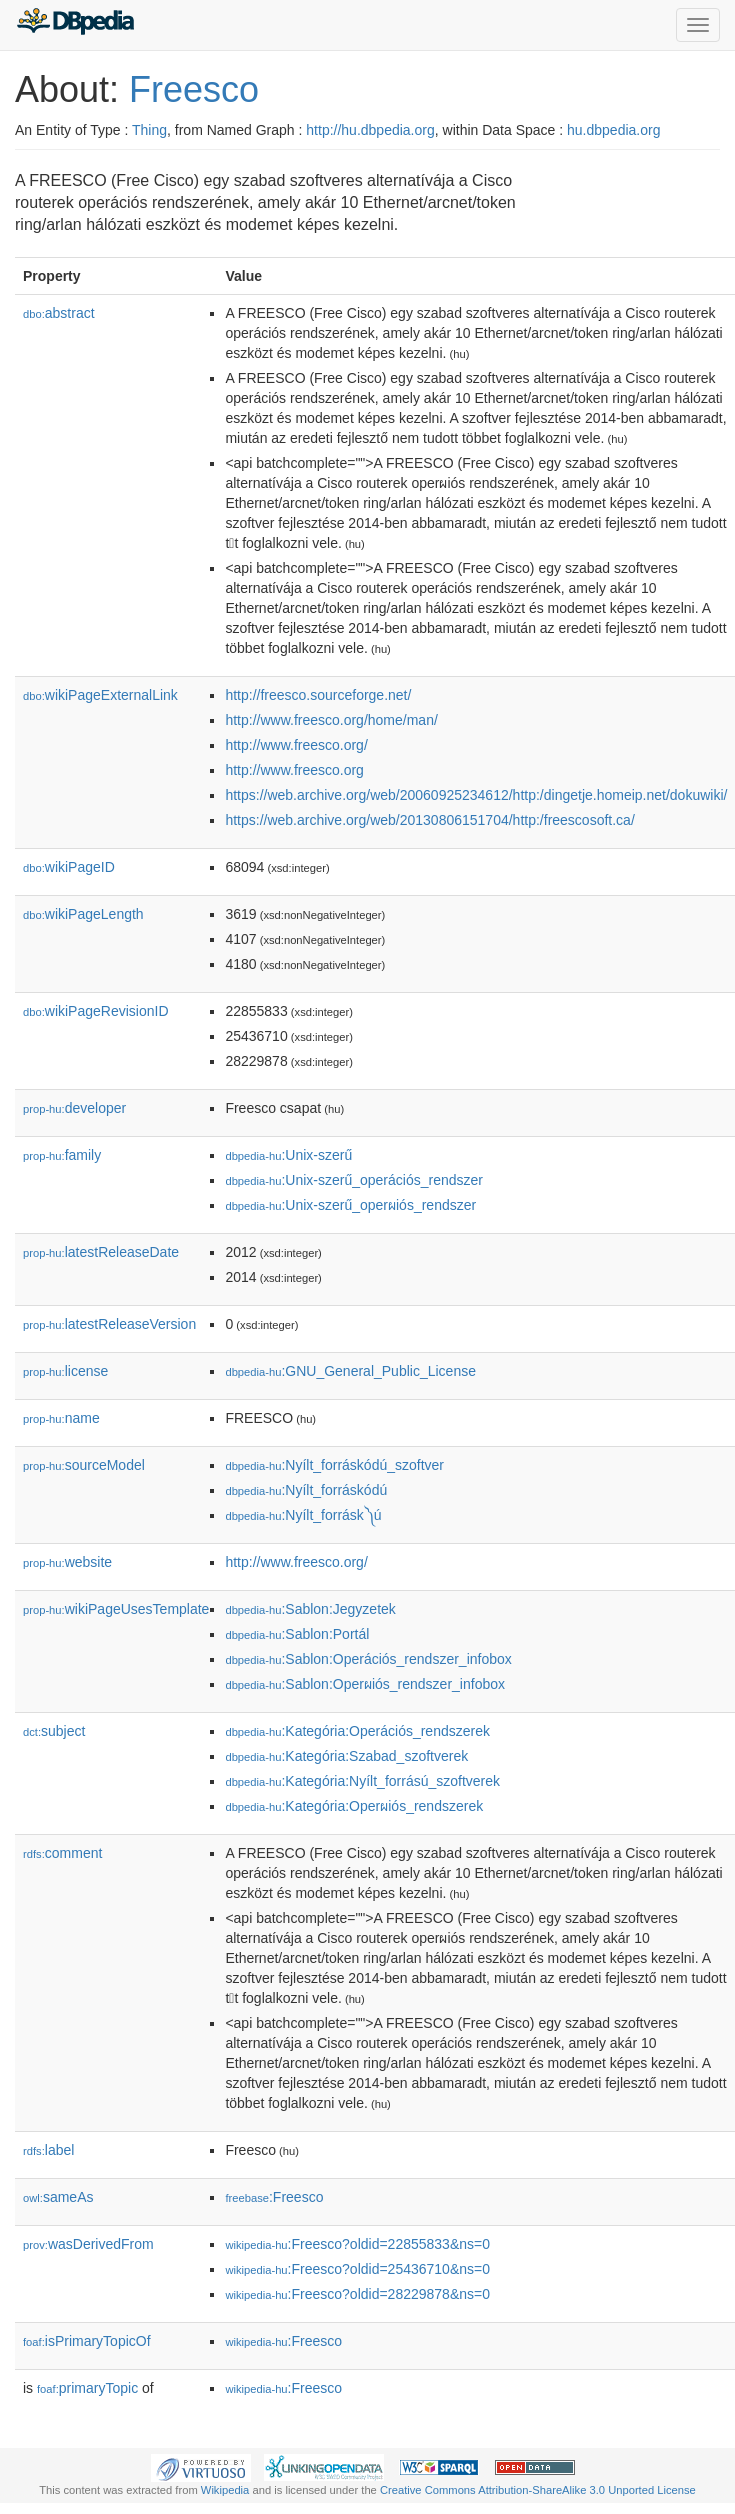  Describe the element at coordinates (69, 867) in the screenshot. I see `wikiPageID` at that location.